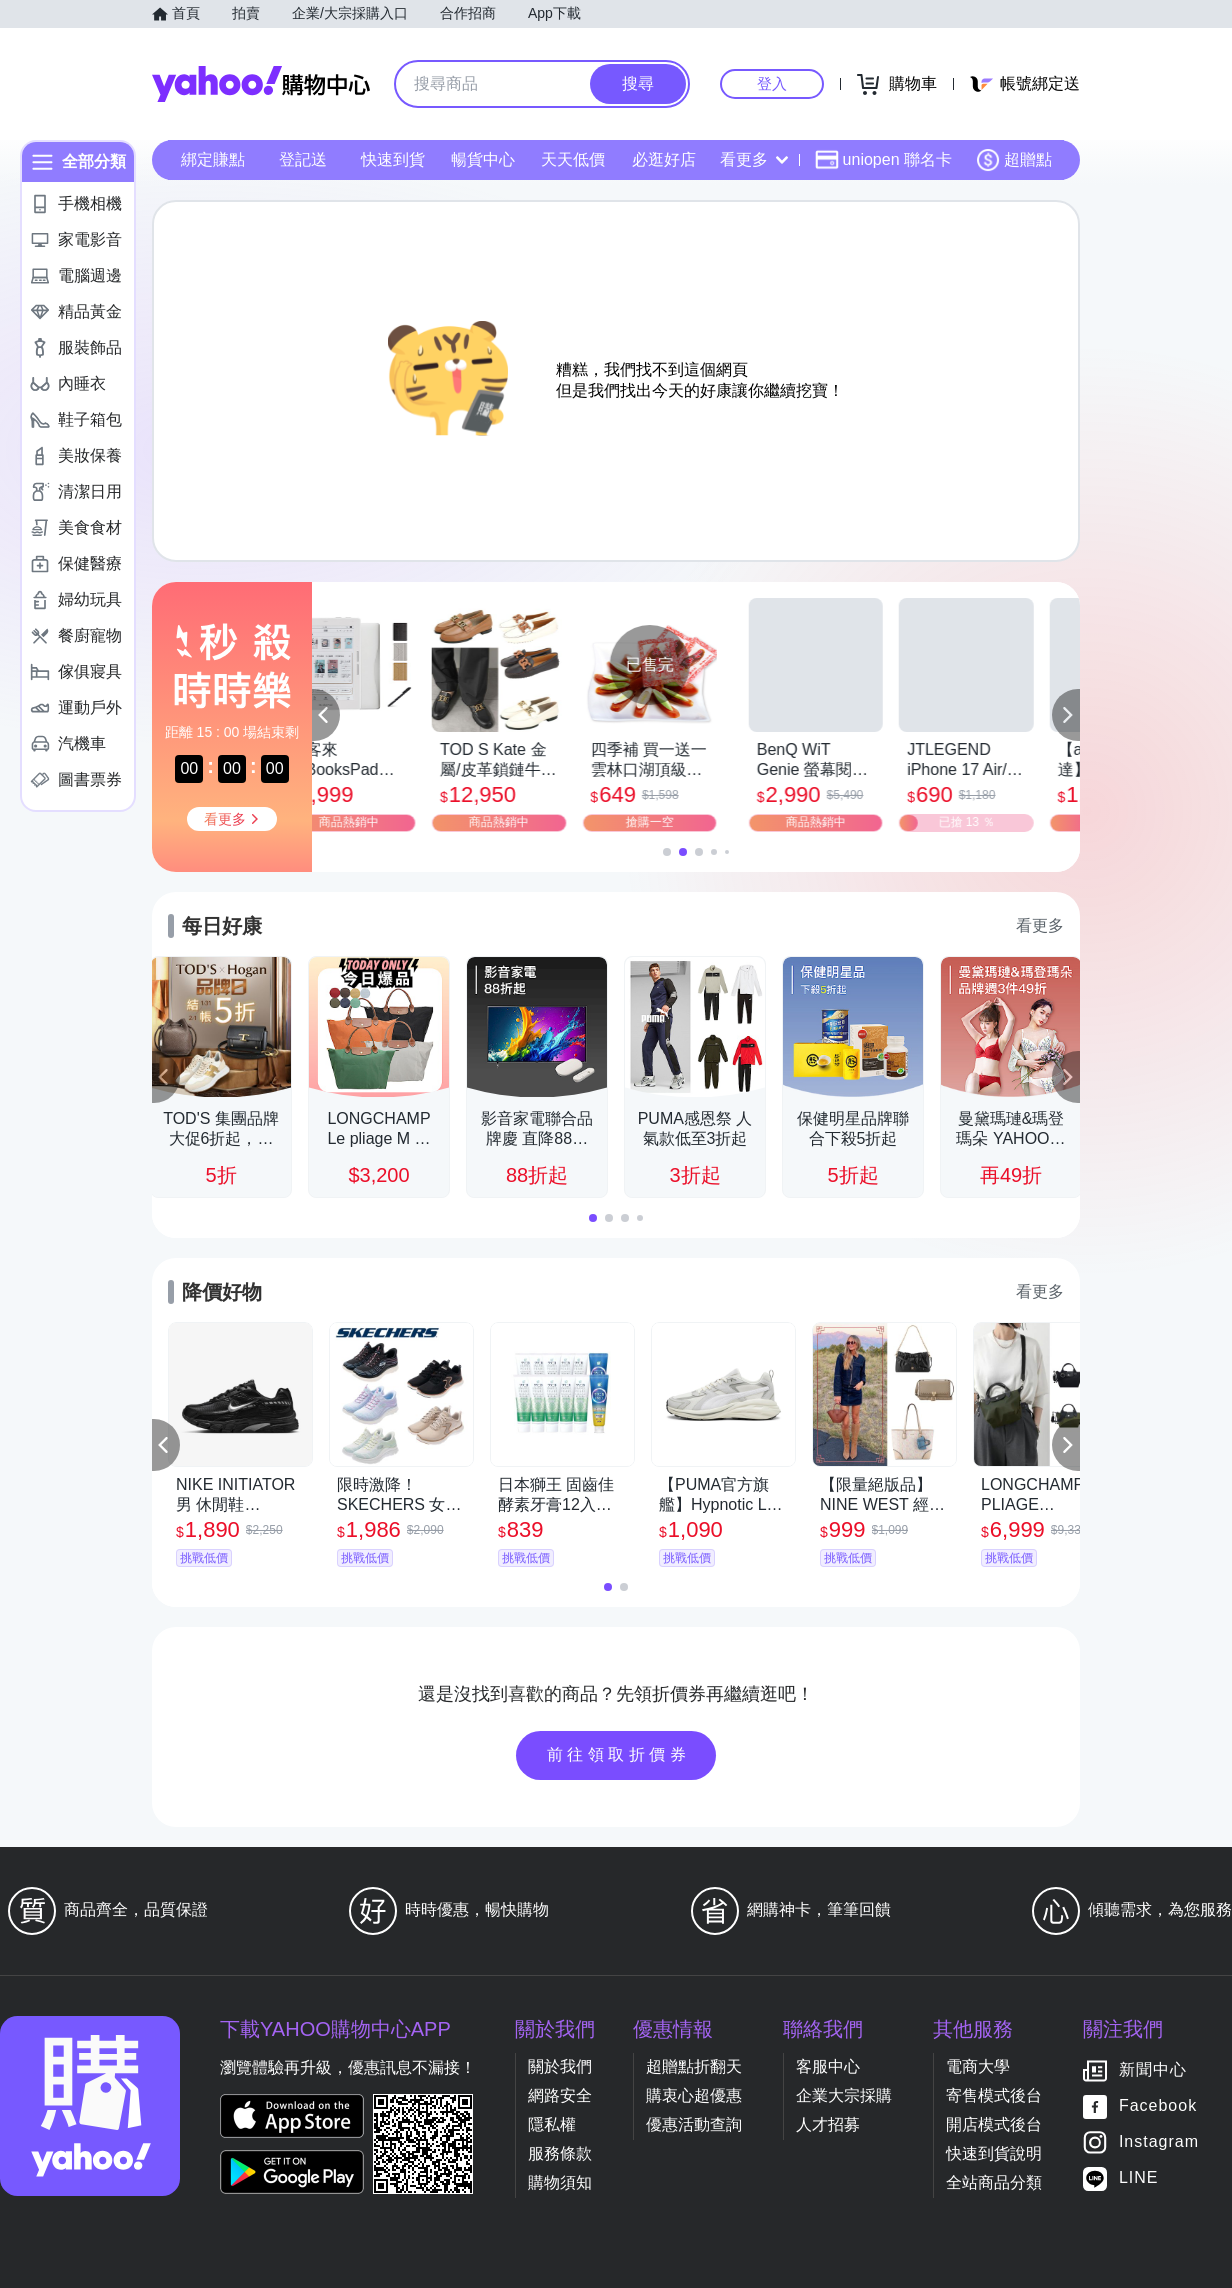 The height and width of the screenshot is (2288, 1232). What do you see at coordinates (619, 1754) in the screenshot?
I see `前往領取折價券` at bounding box center [619, 1754].